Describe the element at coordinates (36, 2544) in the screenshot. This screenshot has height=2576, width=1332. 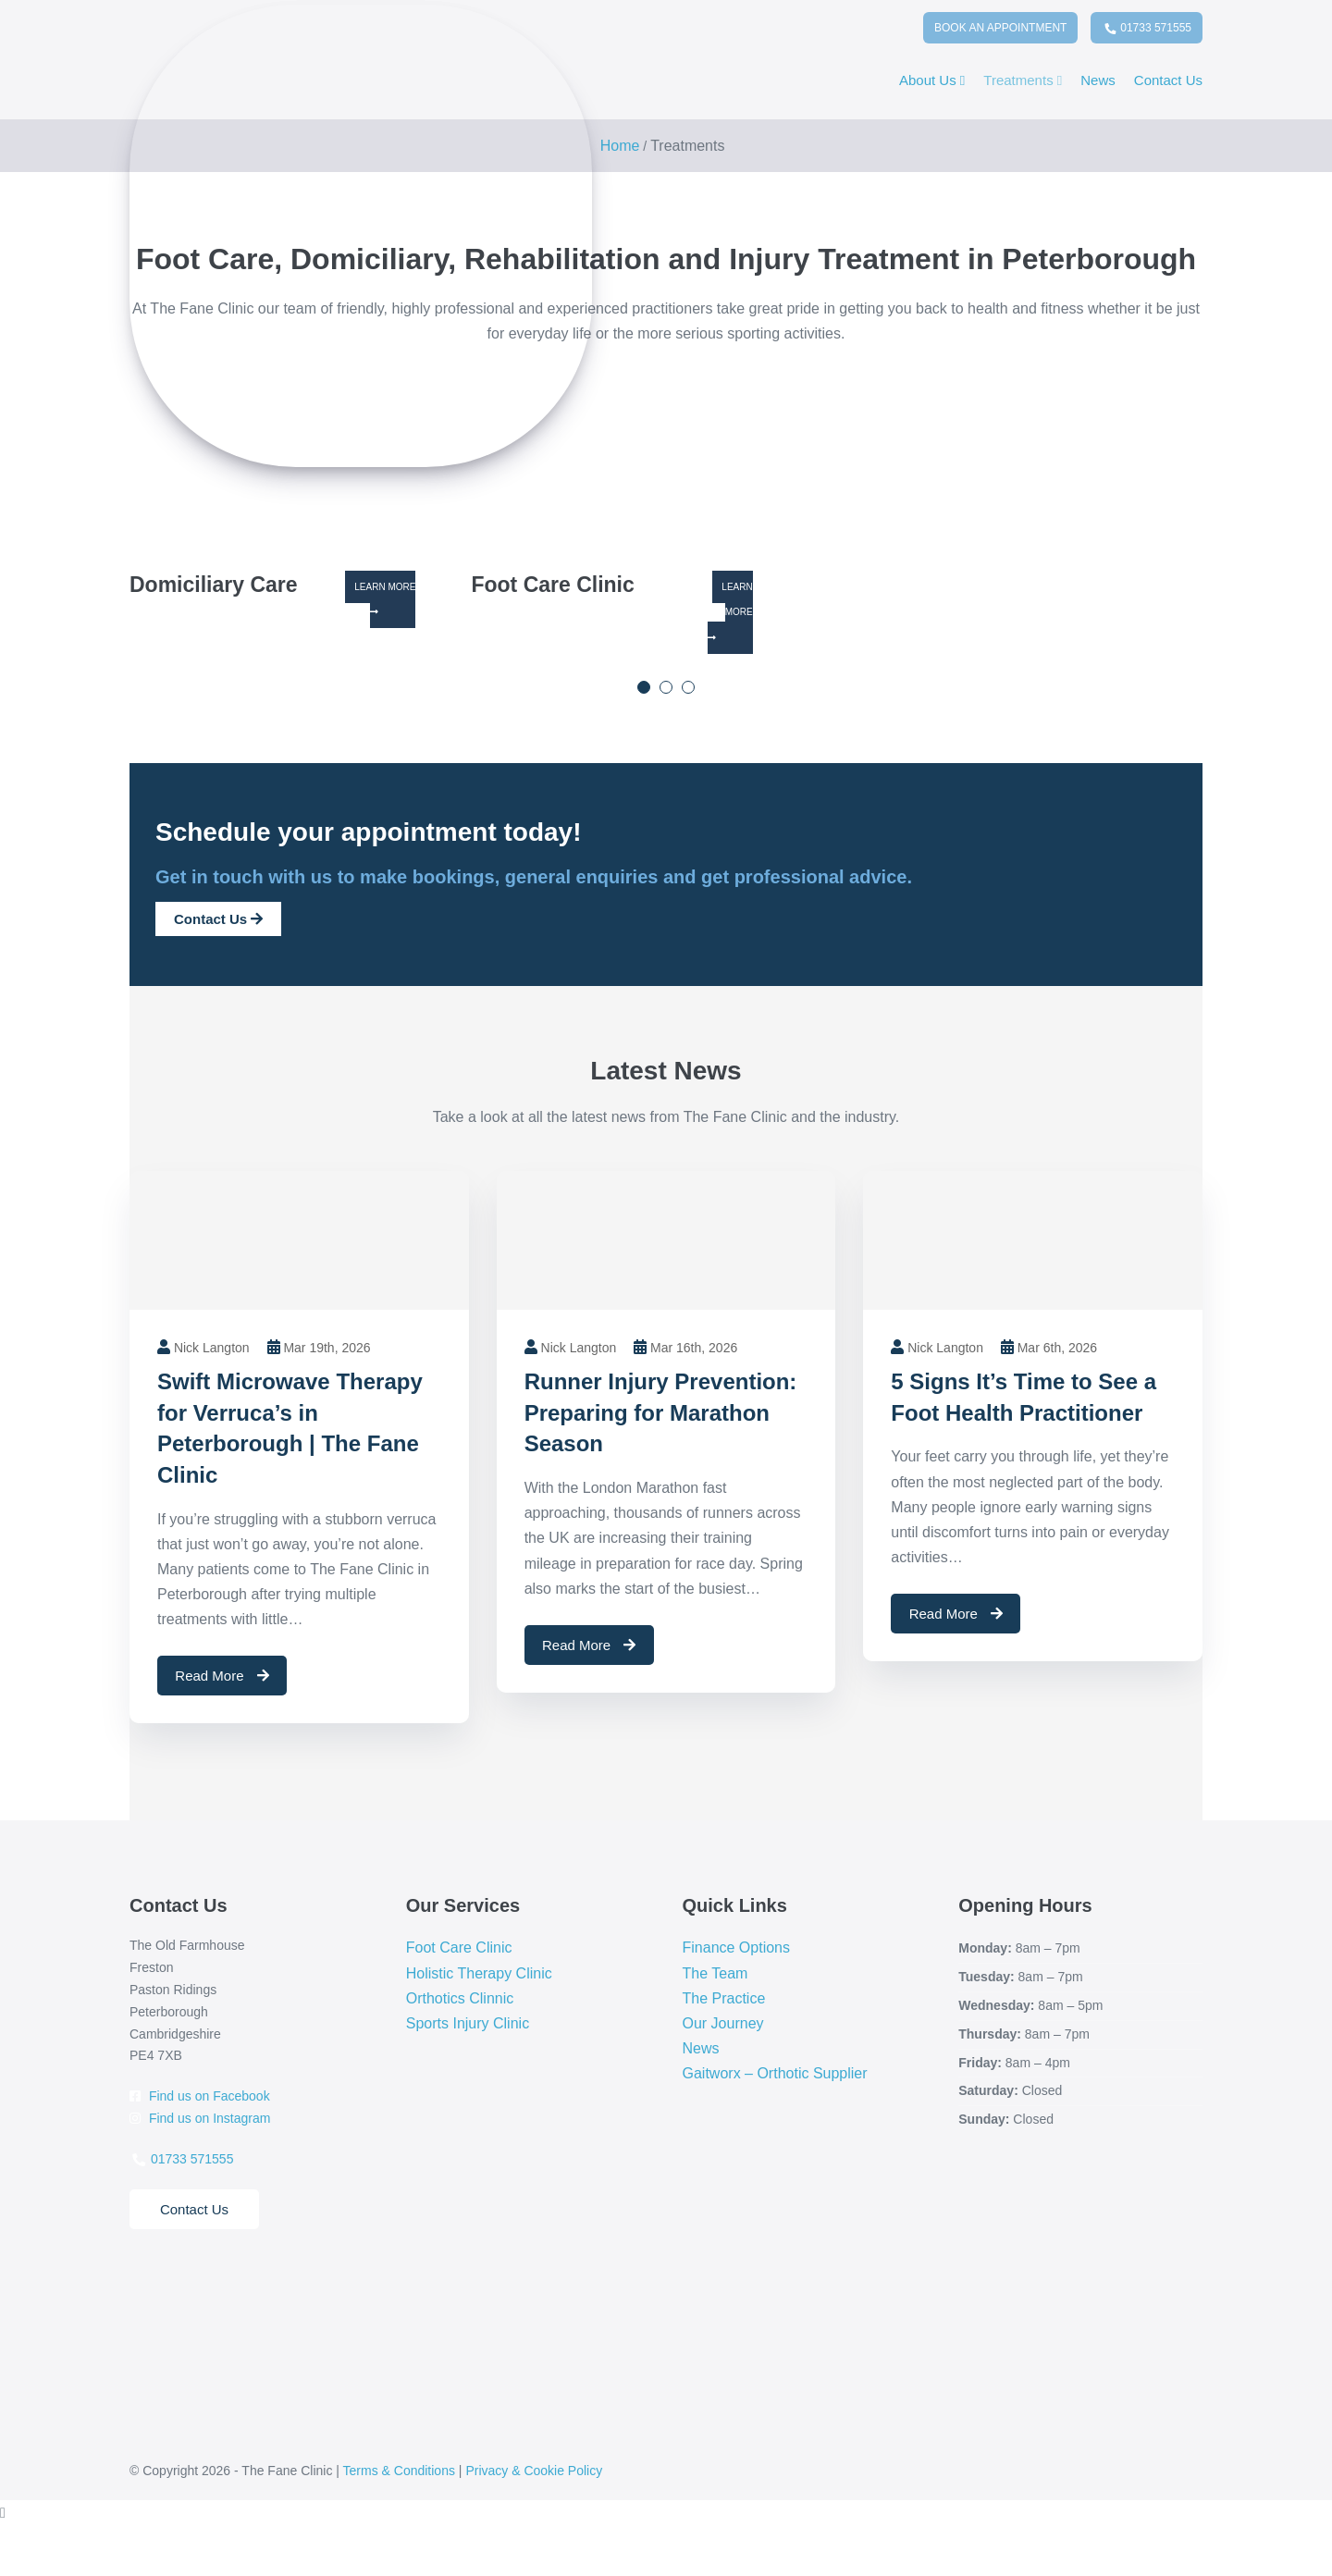
I see `[Share]` at that location.